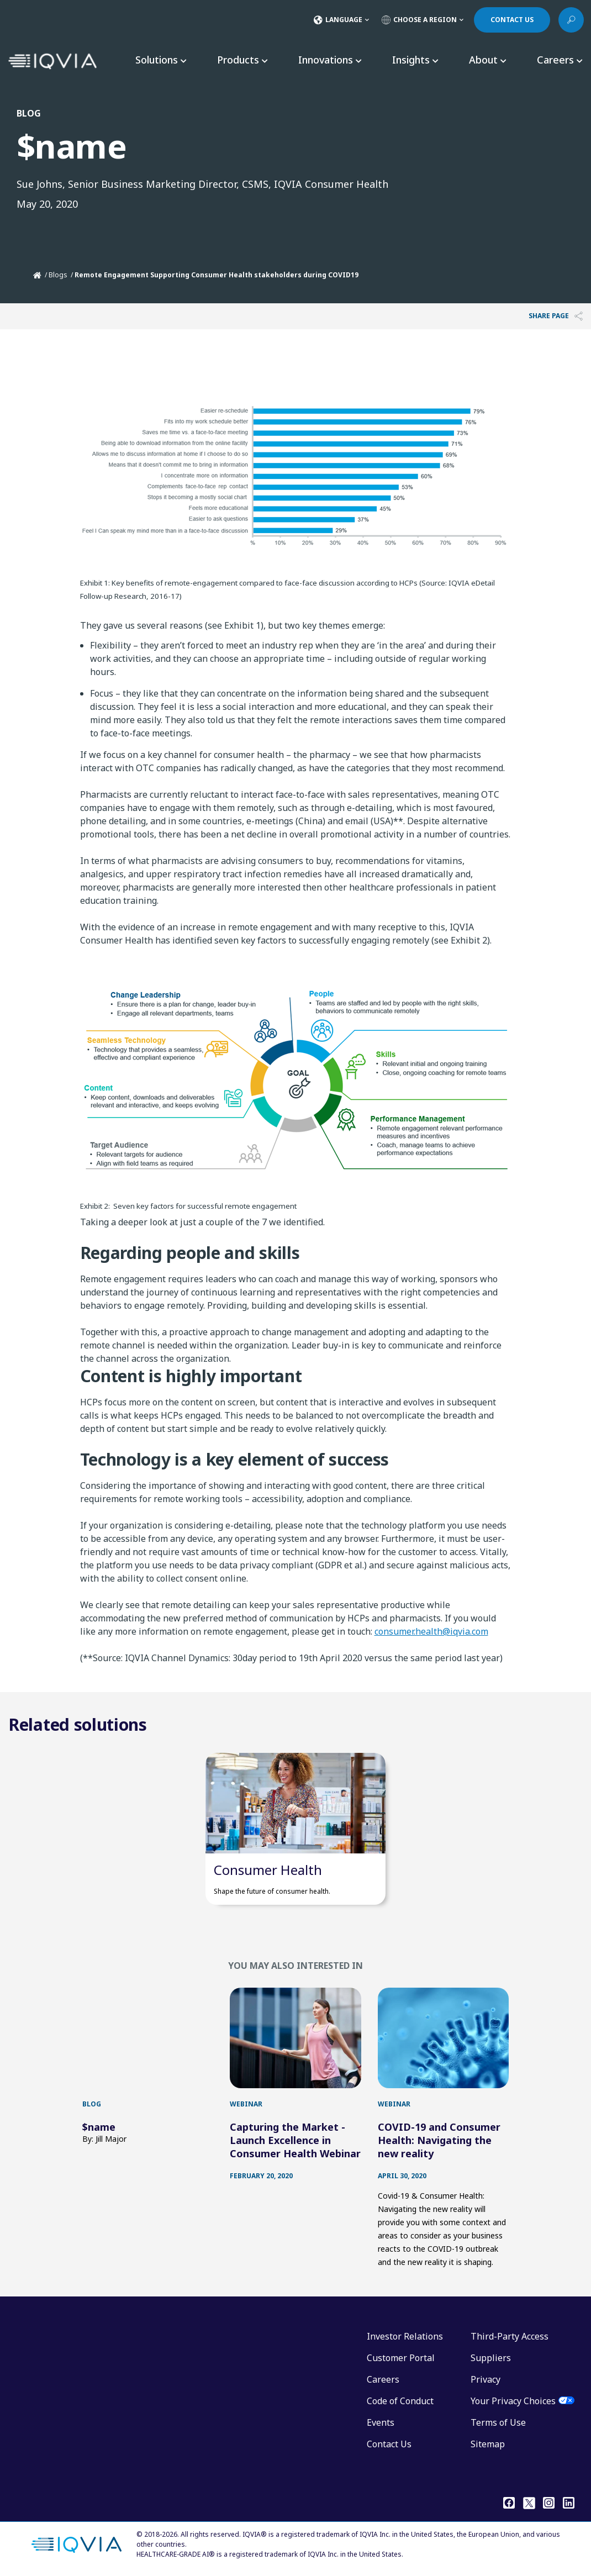 The image size is (591, 2576). What do you see at coordinates (491, 2358) in the screenshot?
I see `Suppliers` at bounding box center [491, 2358].